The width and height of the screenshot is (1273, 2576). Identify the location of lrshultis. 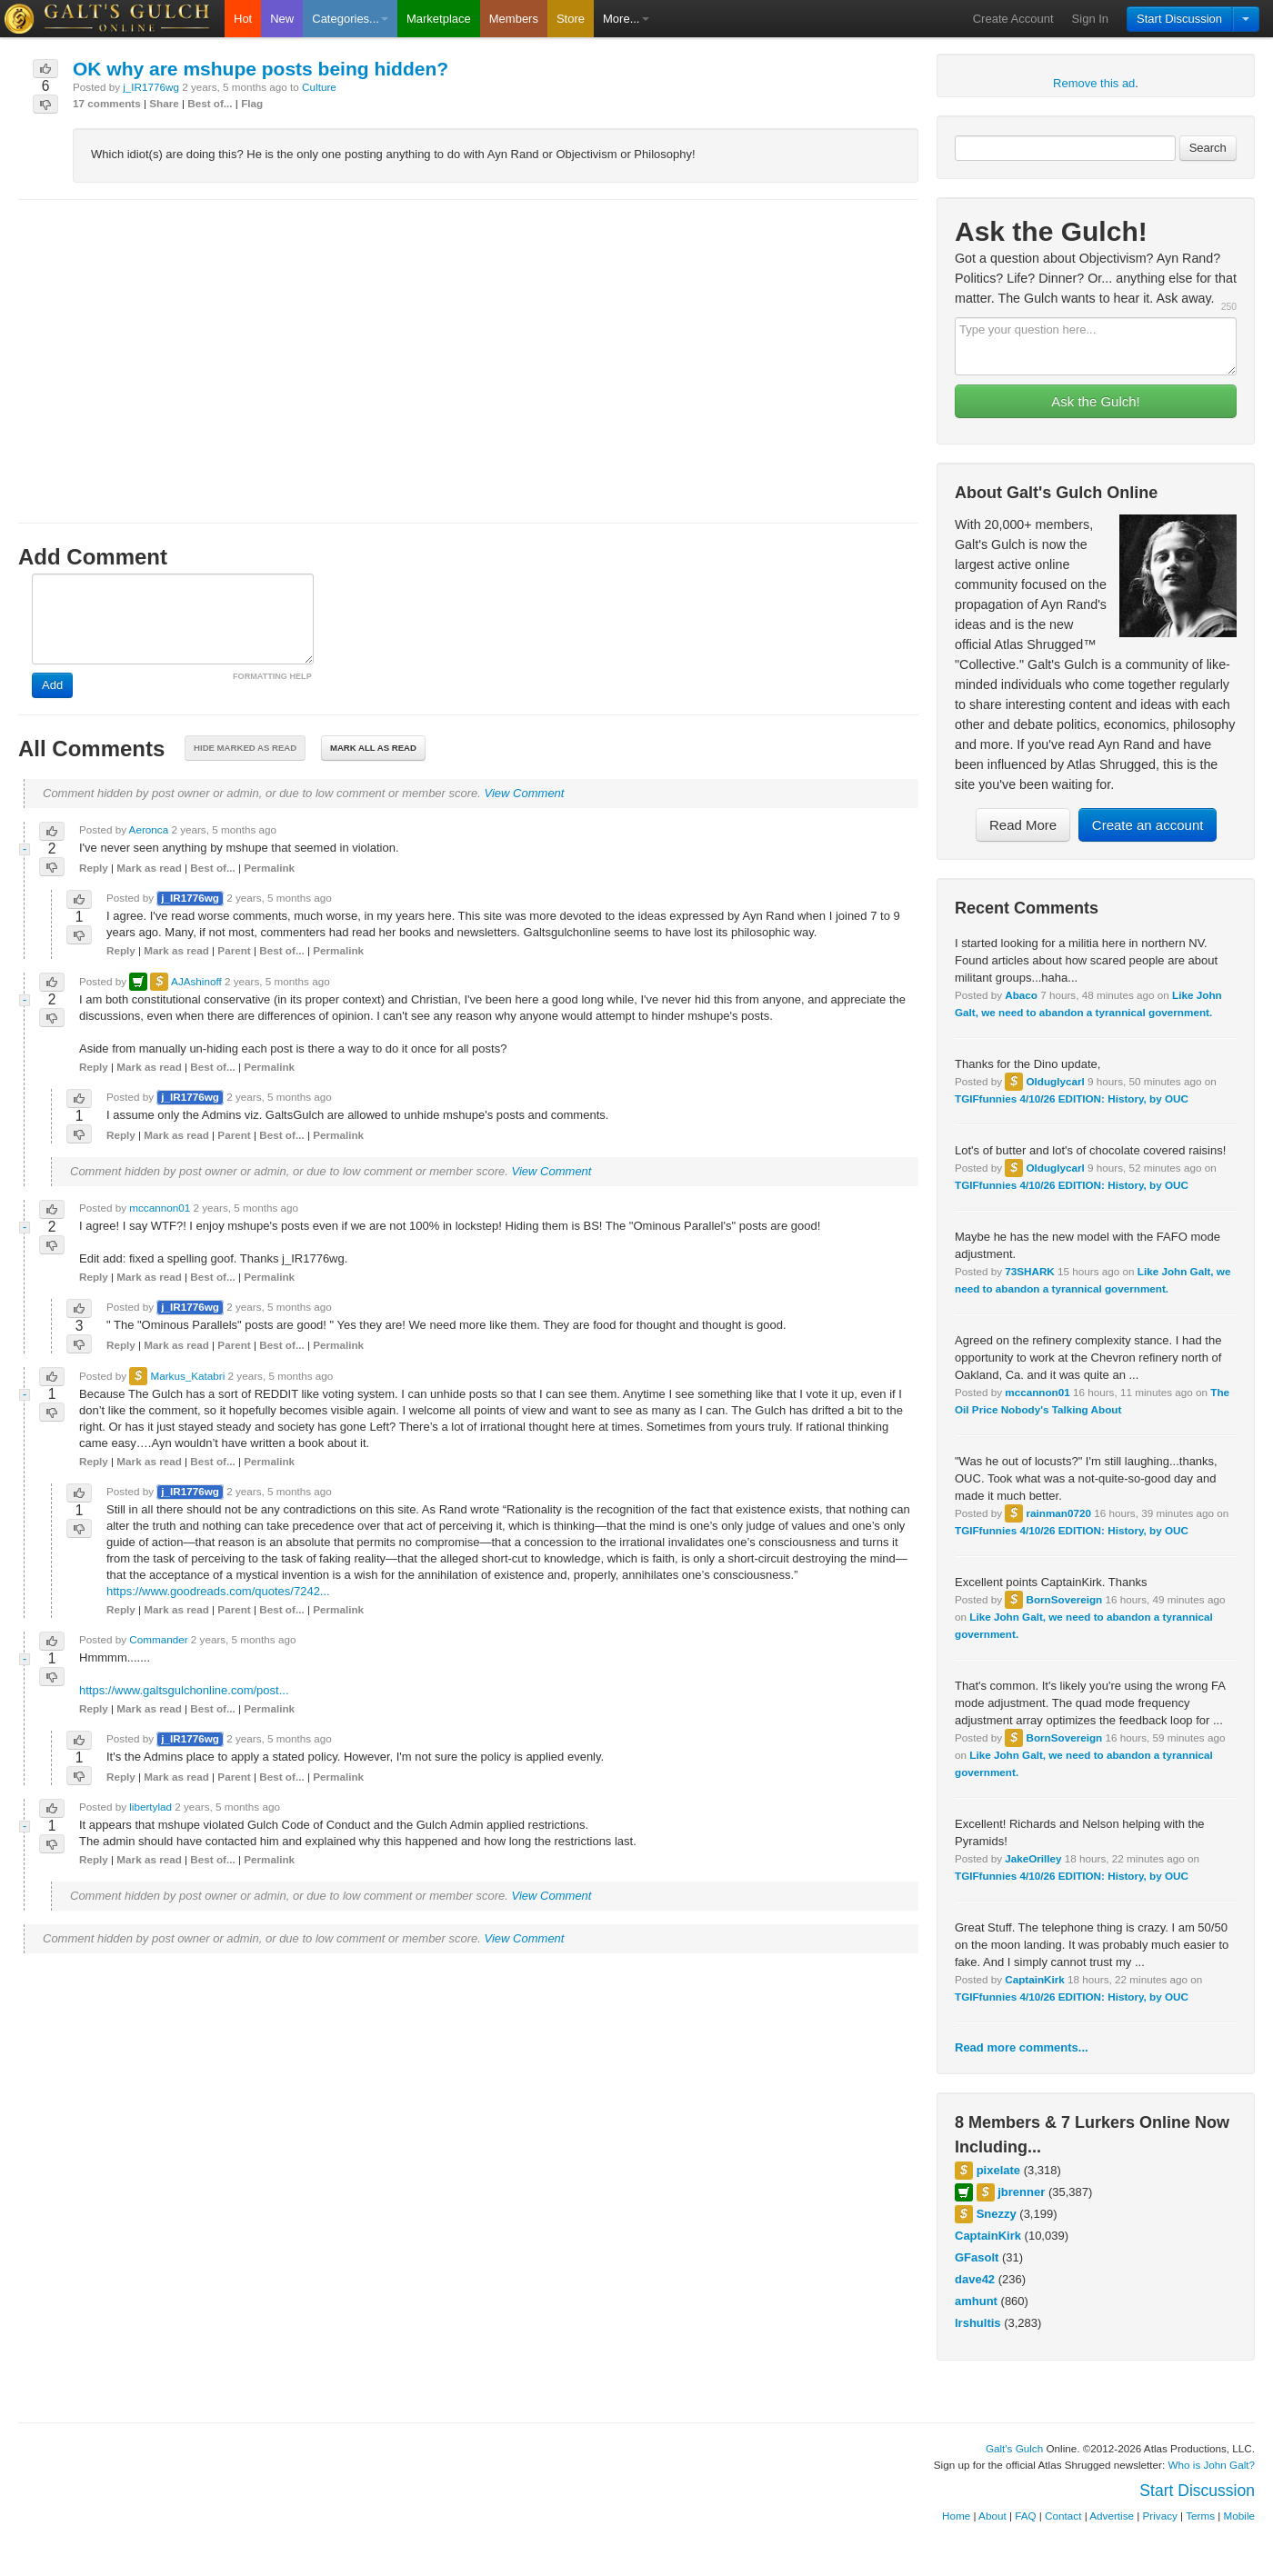
(978, 2323).